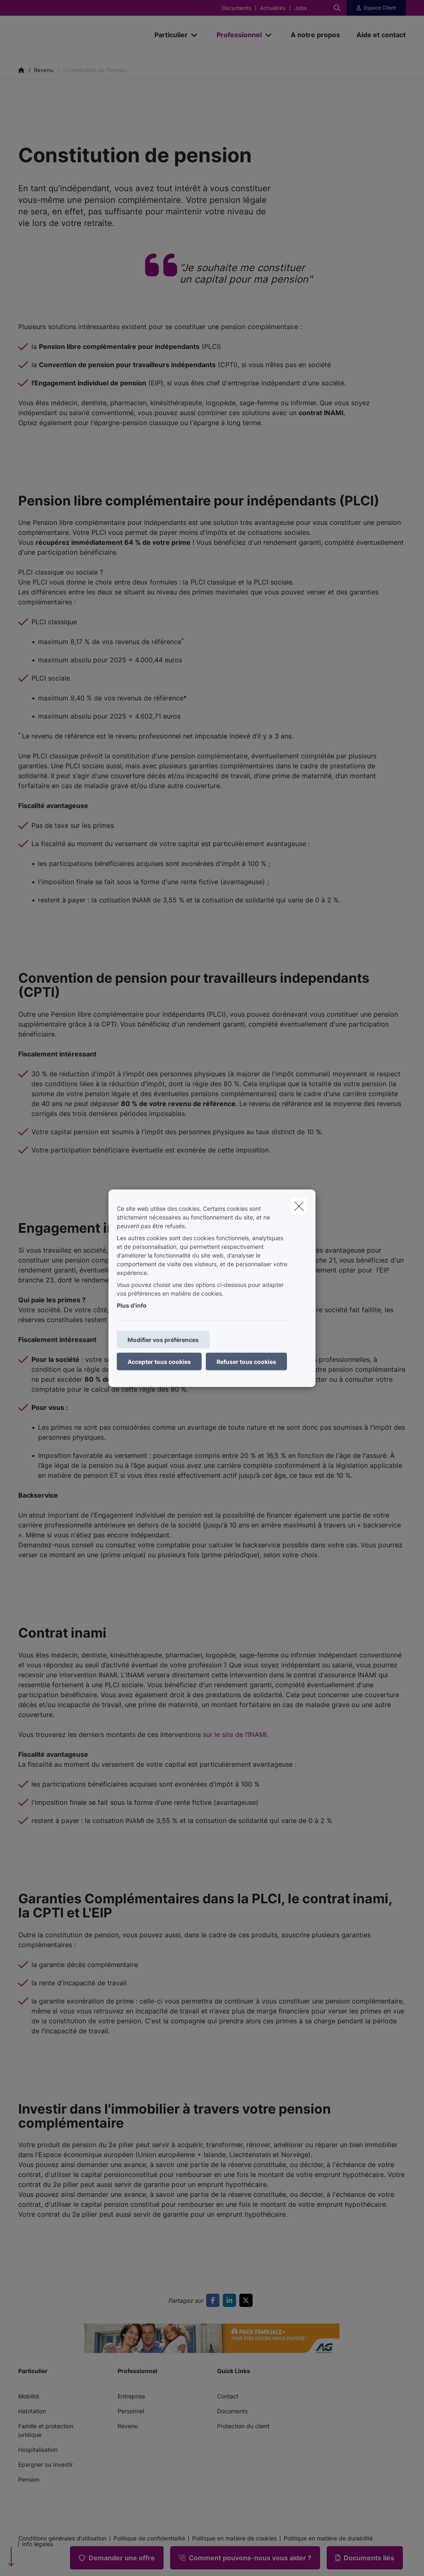  I want to click on Politique en matière de cookies, so click(234, 2538).